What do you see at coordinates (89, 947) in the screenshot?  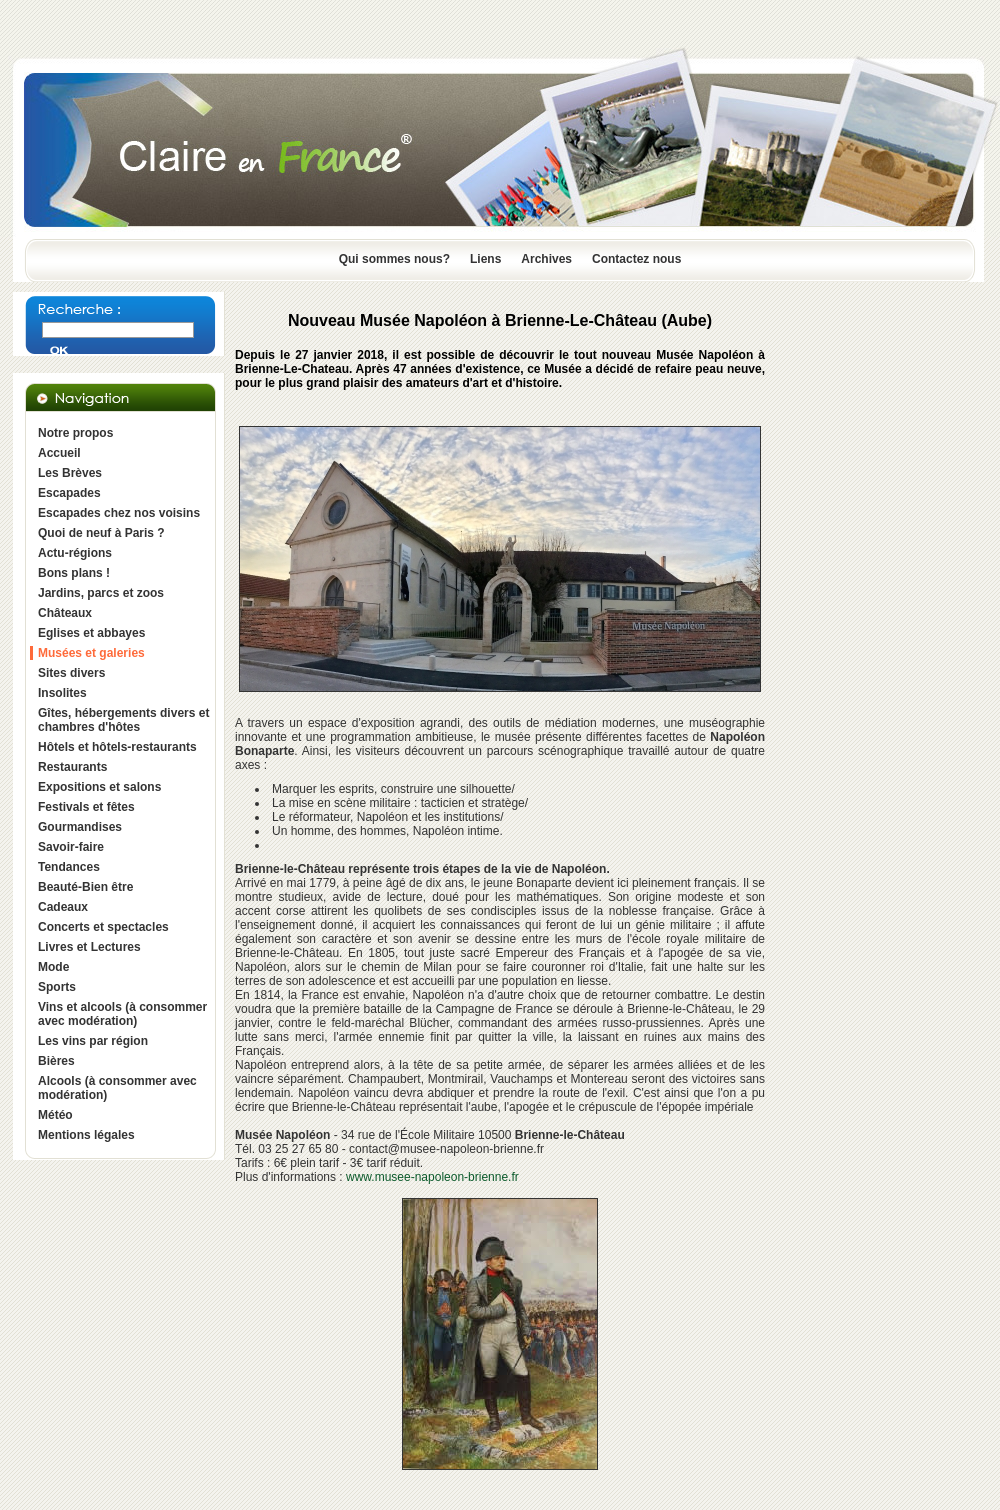 I see `Livres et Lectures` at bounding box center [89, 947].